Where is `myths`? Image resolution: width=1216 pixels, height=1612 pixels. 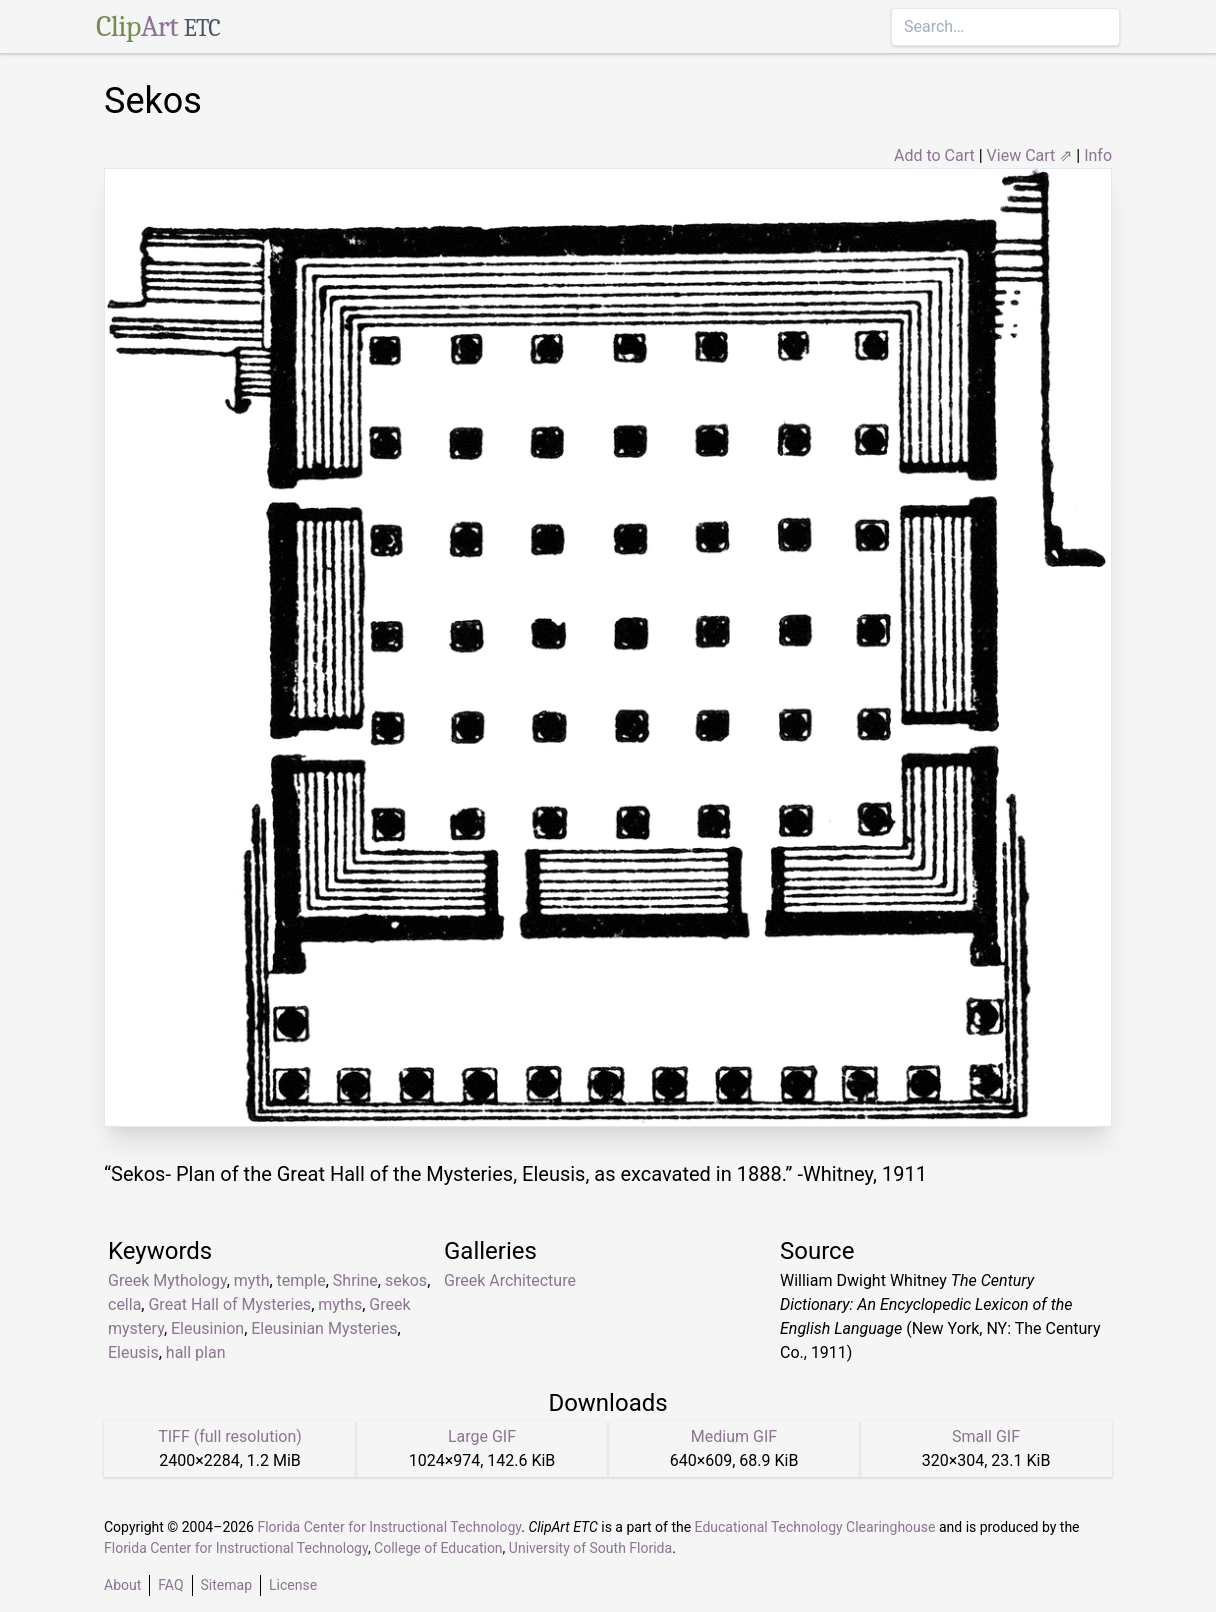
myths is located at coordinates (340, 1304).